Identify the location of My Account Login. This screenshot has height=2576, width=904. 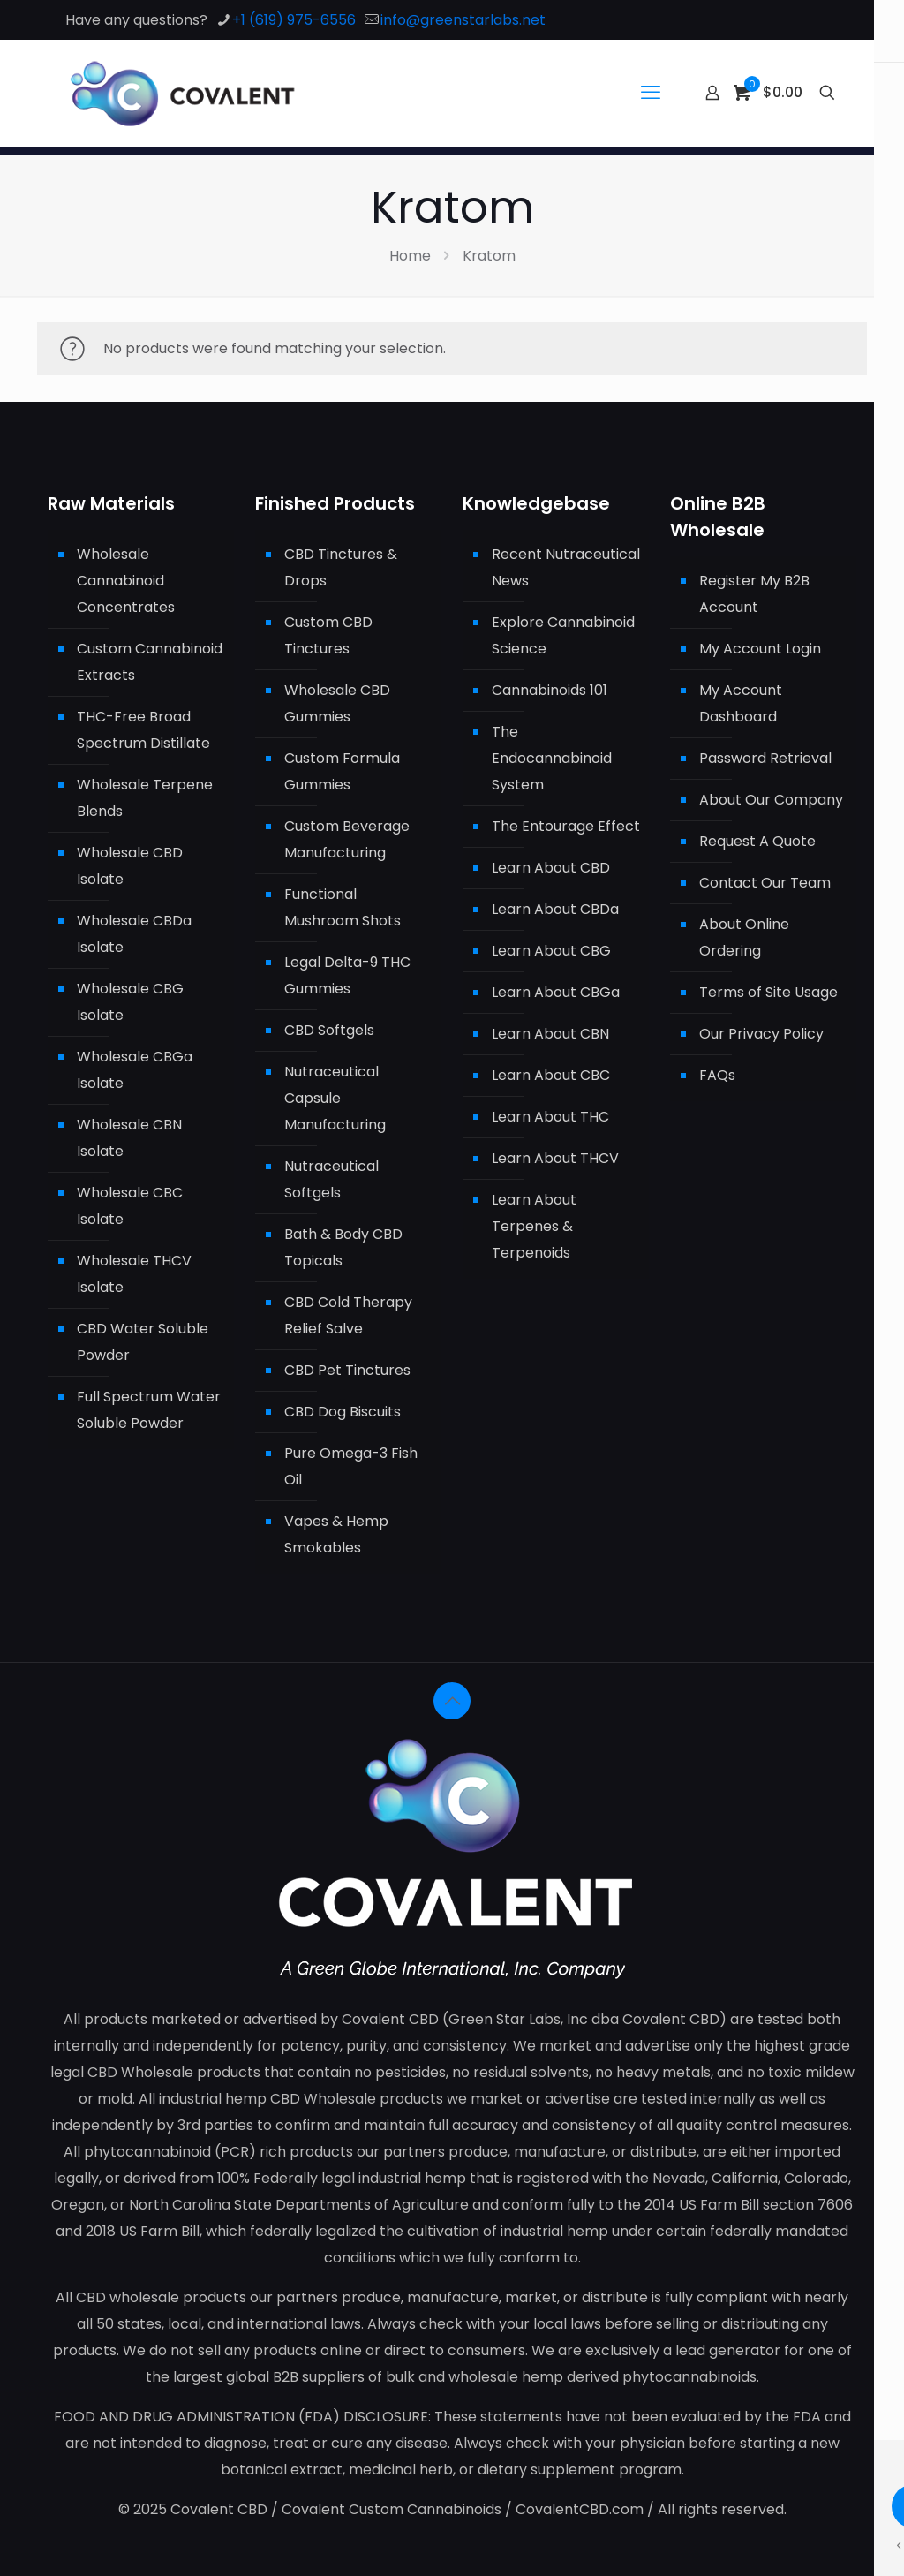
(760, 648).